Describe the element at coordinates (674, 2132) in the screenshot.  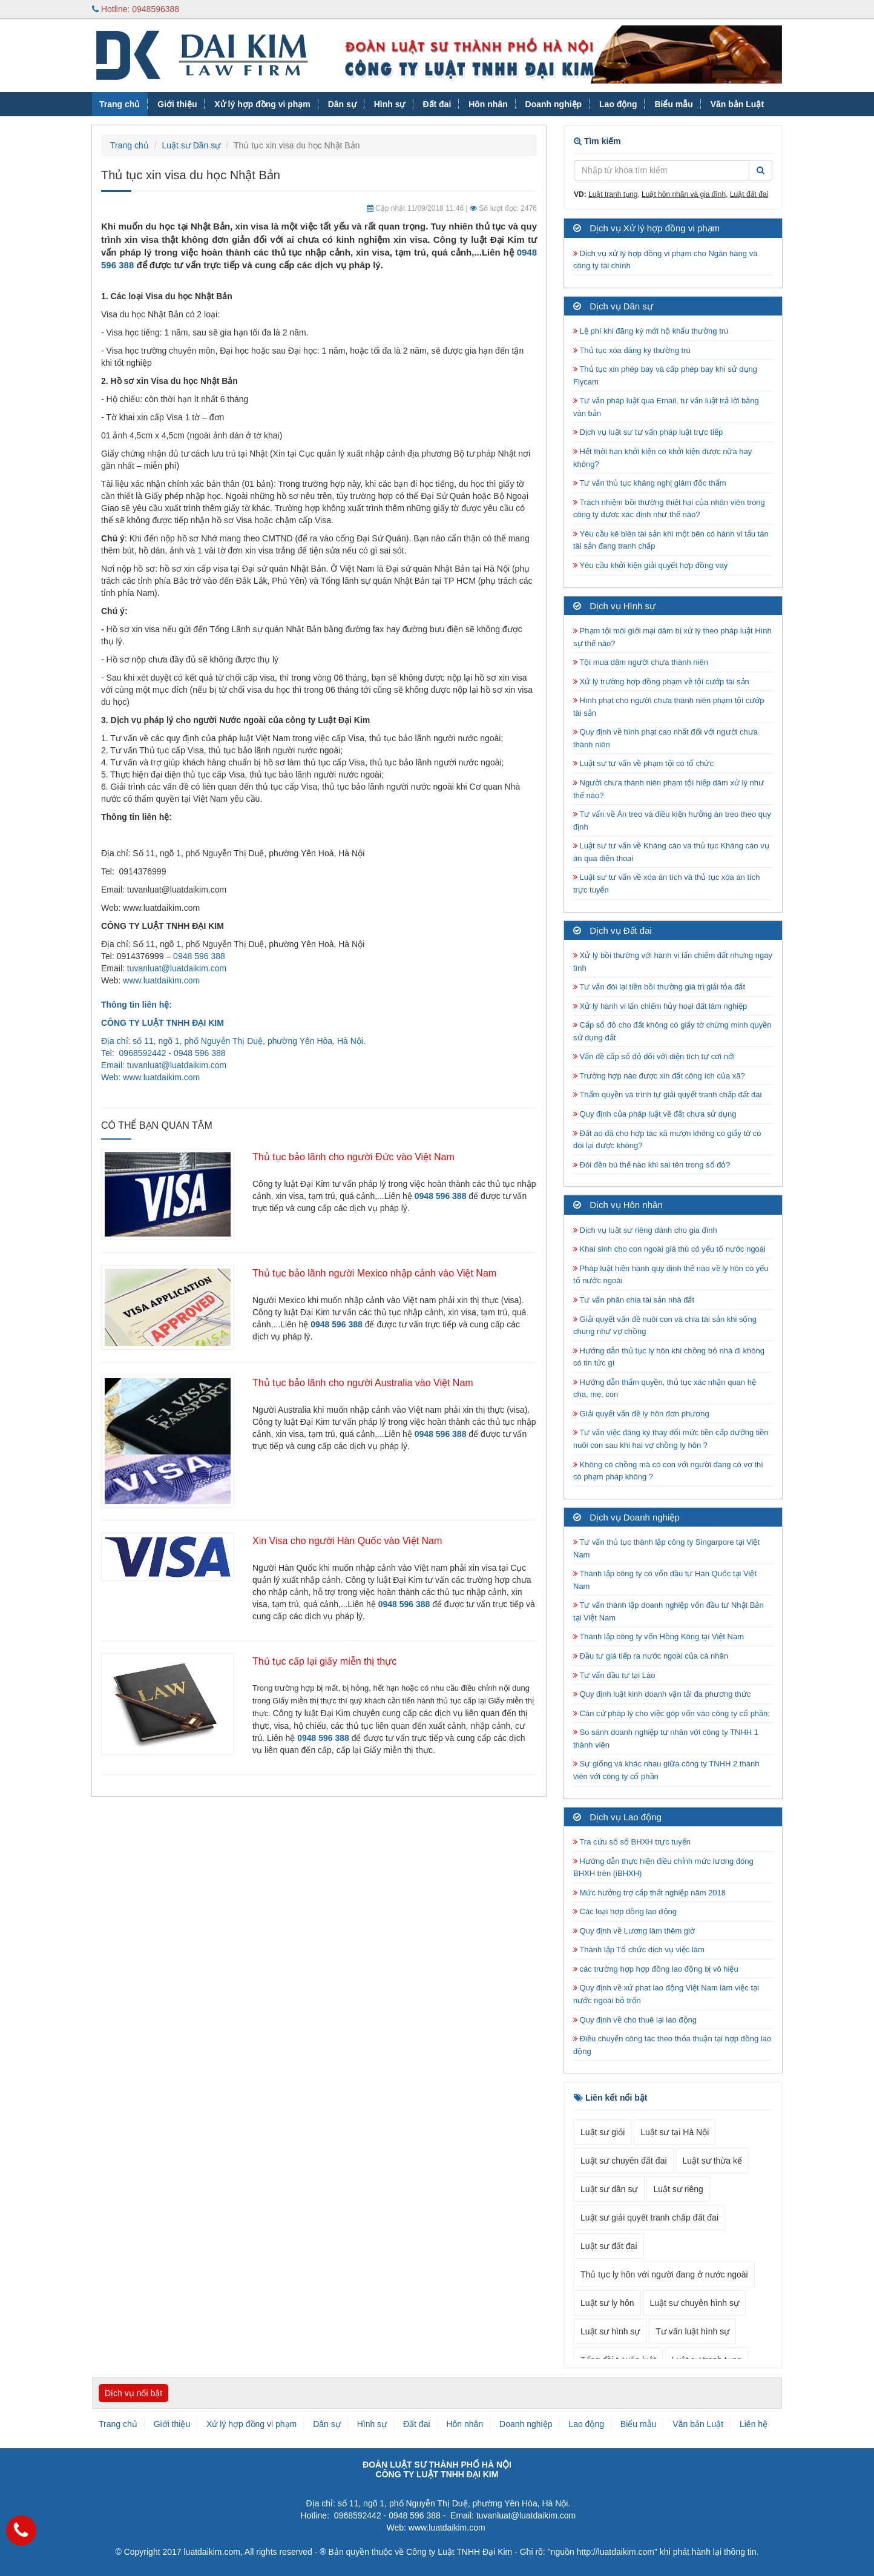
I see `Luật sư tại Hà Nội` at that location.